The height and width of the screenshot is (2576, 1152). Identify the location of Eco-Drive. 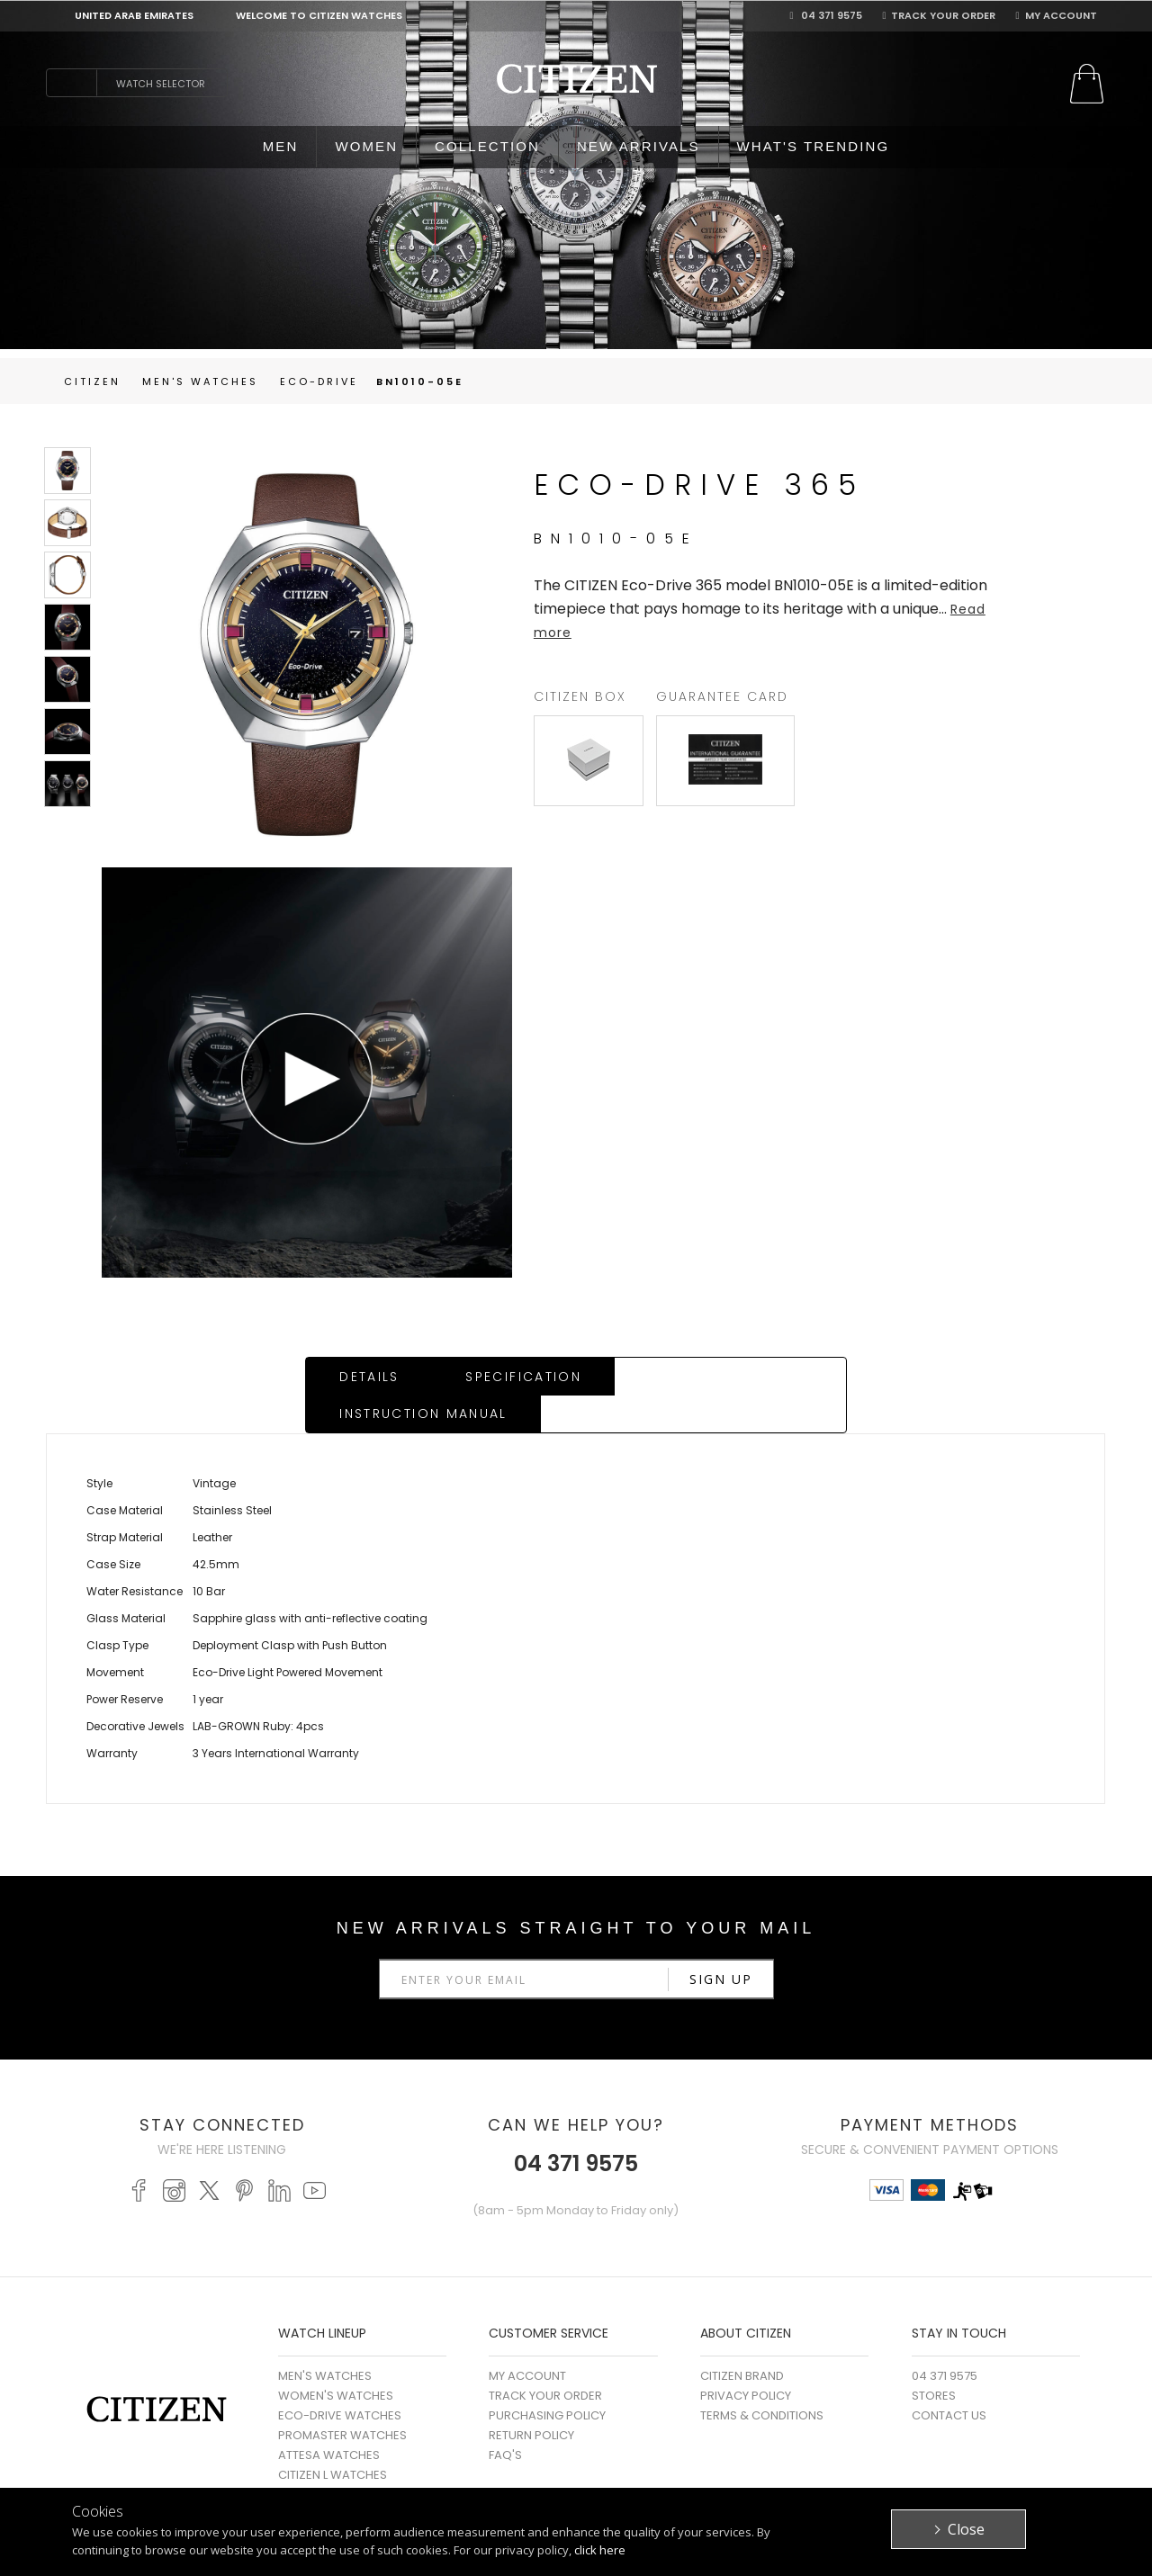
(319, 381).